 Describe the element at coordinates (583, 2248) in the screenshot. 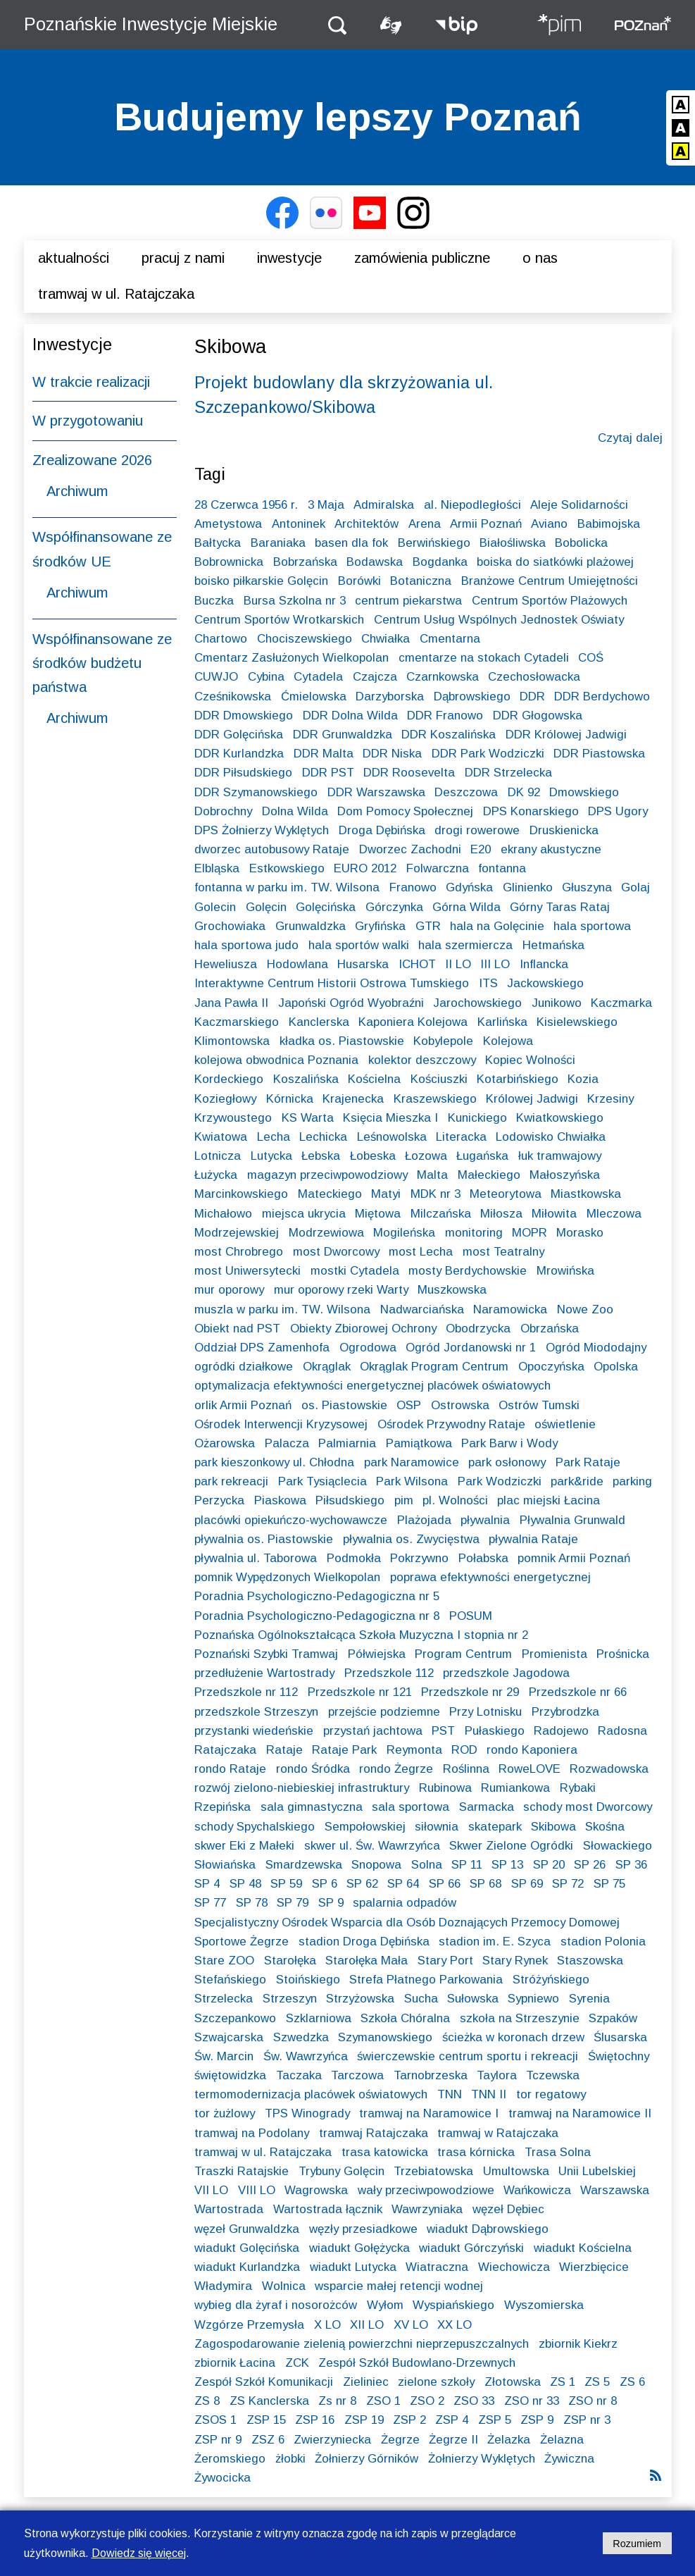

I see `wiadukt Kościelna` at that location.